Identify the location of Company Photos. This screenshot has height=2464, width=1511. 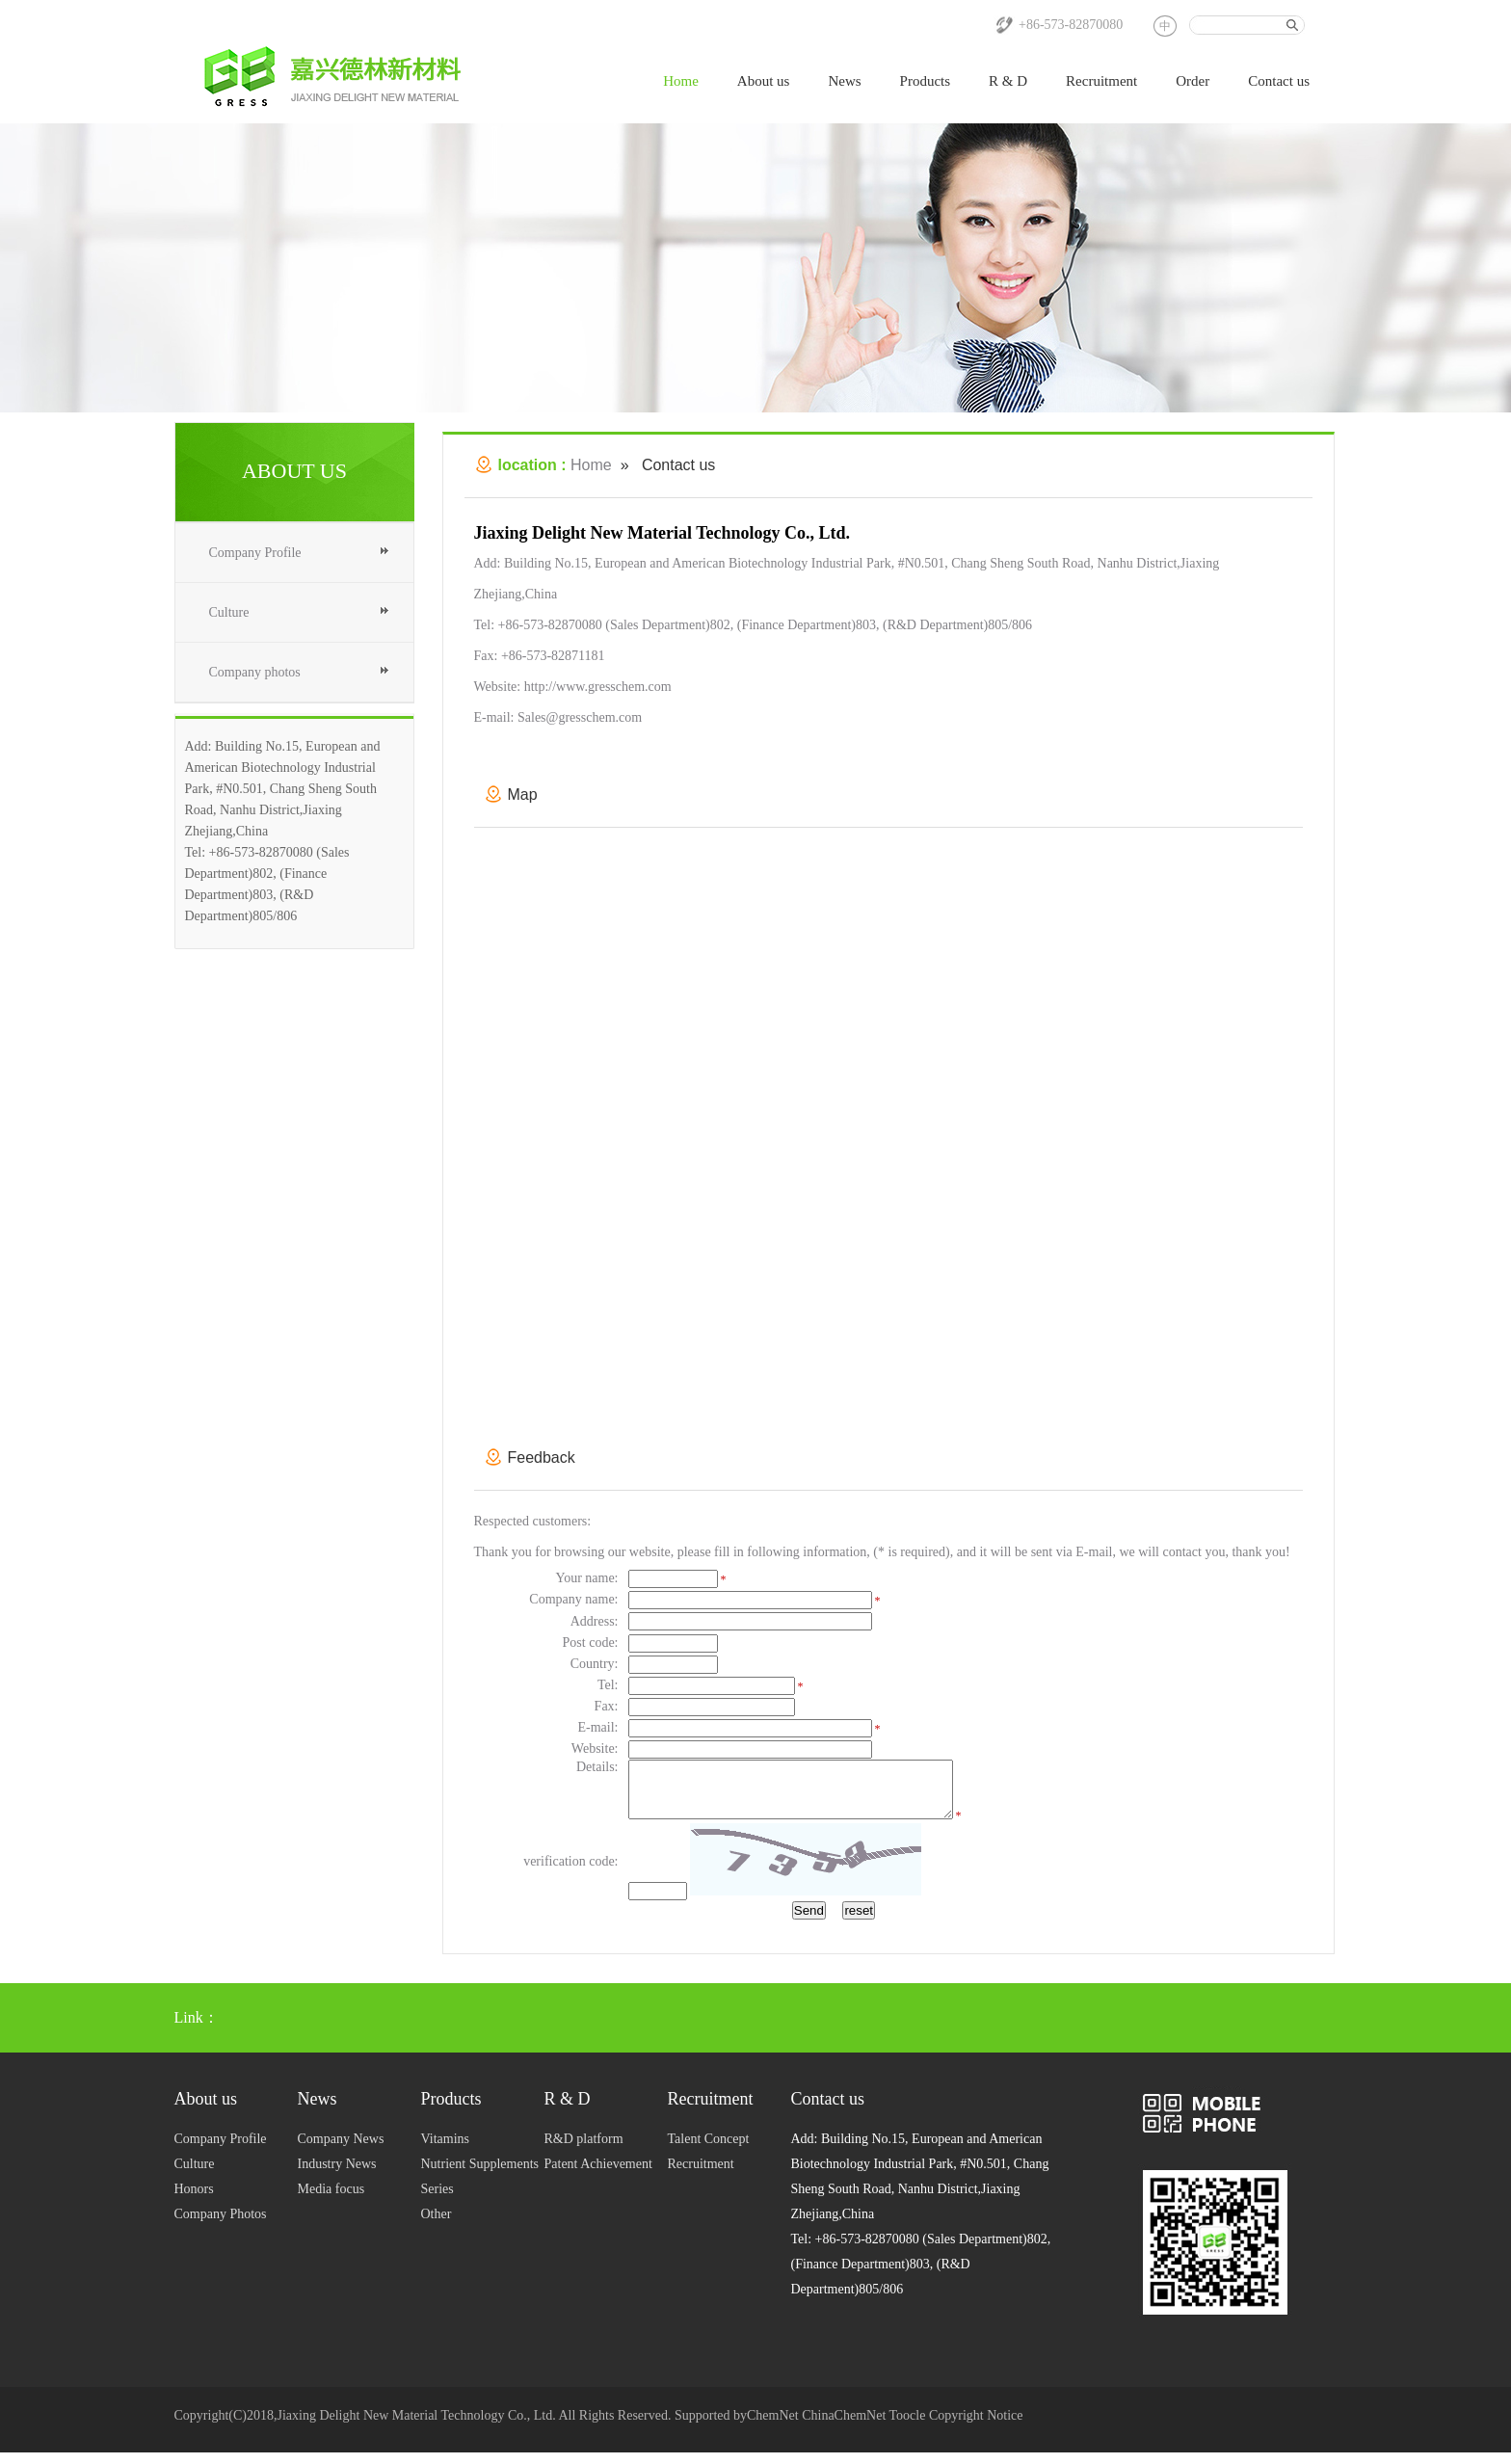
(220, 2225).